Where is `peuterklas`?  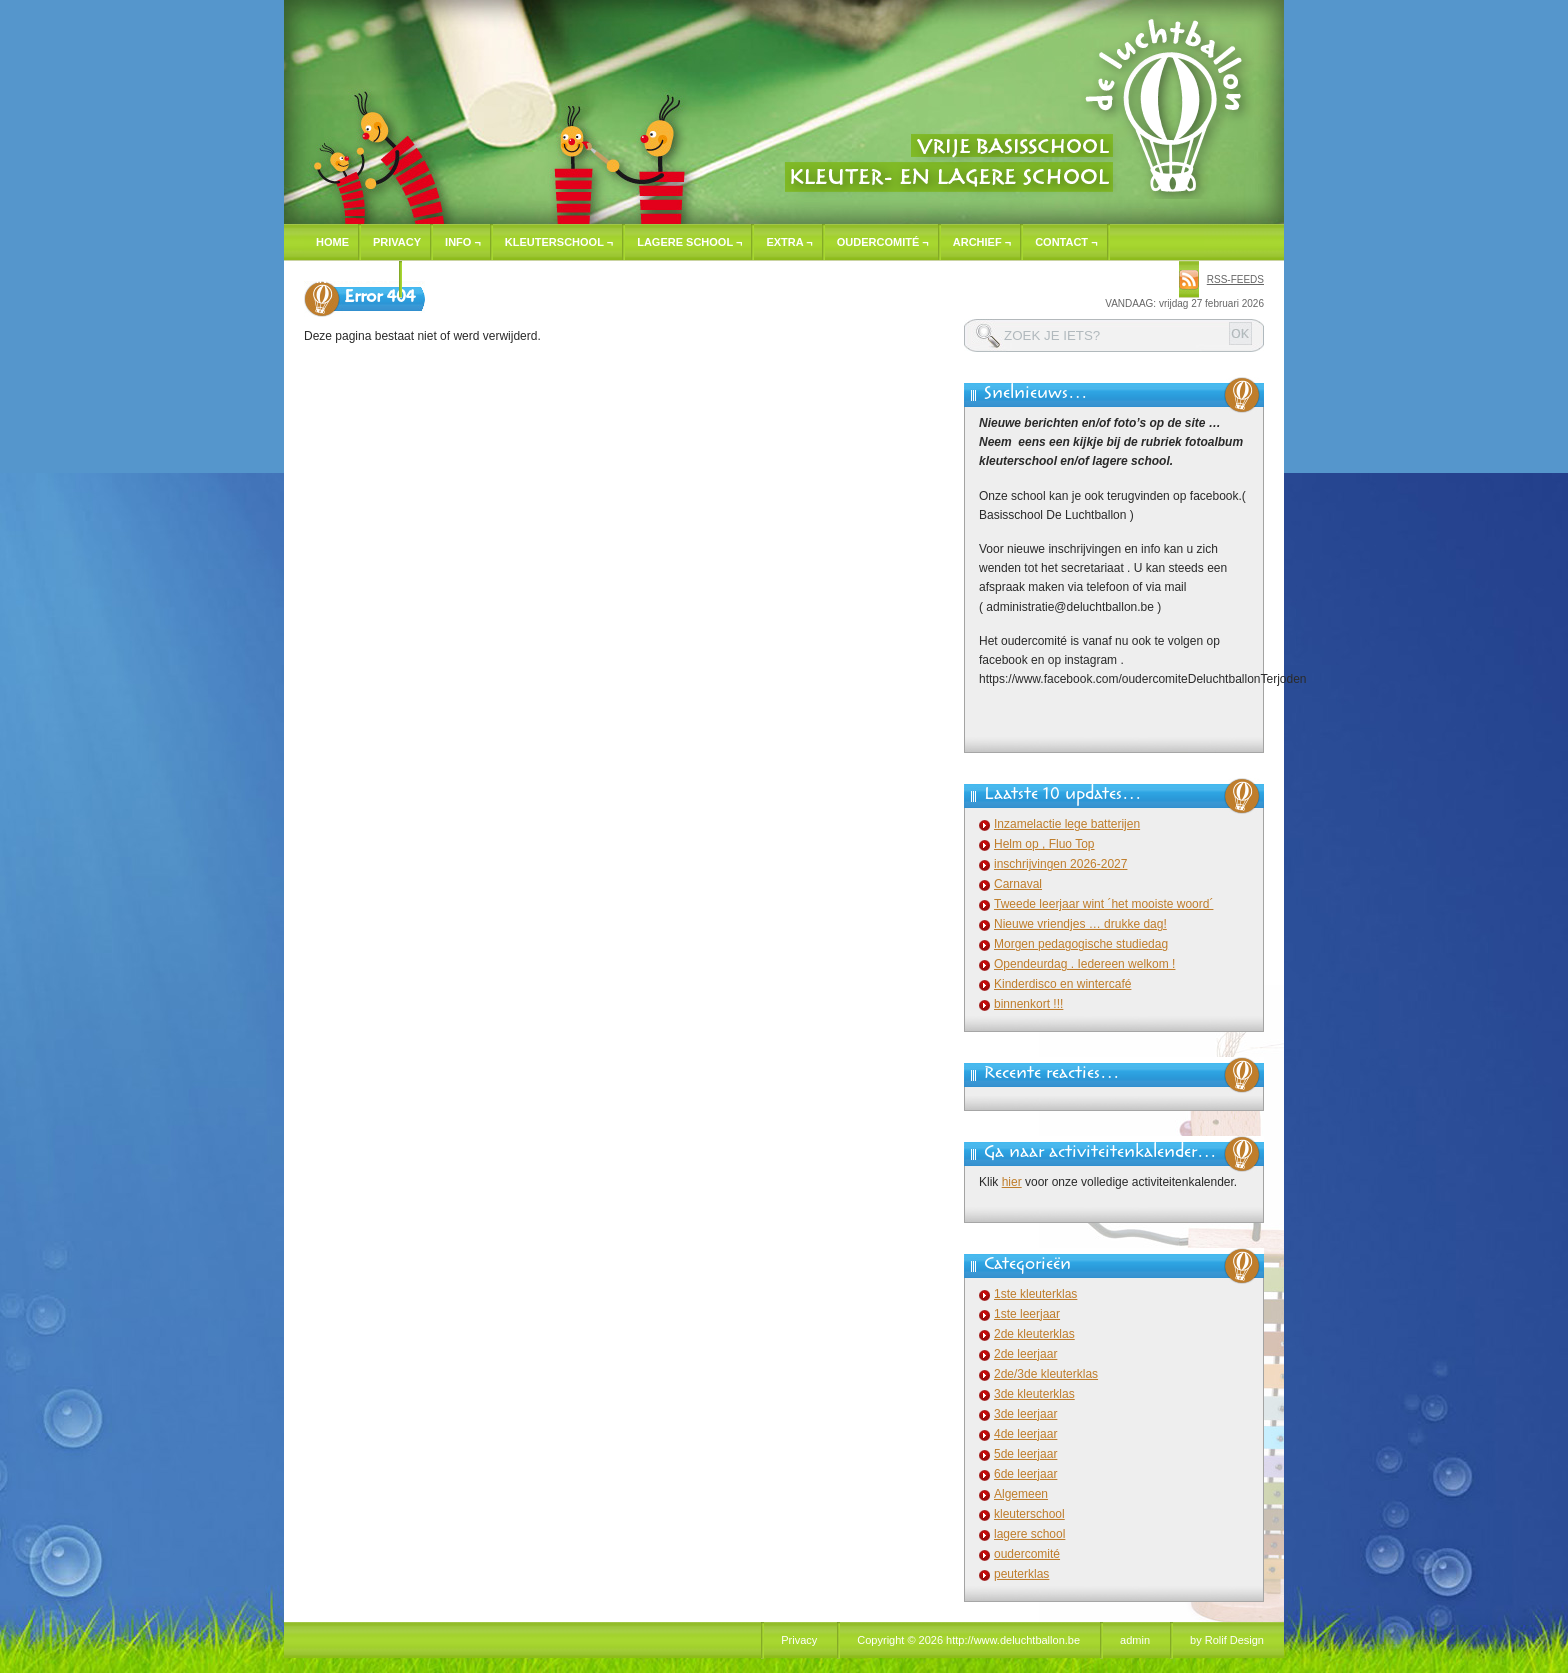
peuterklas is located at coordinates (1021, 1574).